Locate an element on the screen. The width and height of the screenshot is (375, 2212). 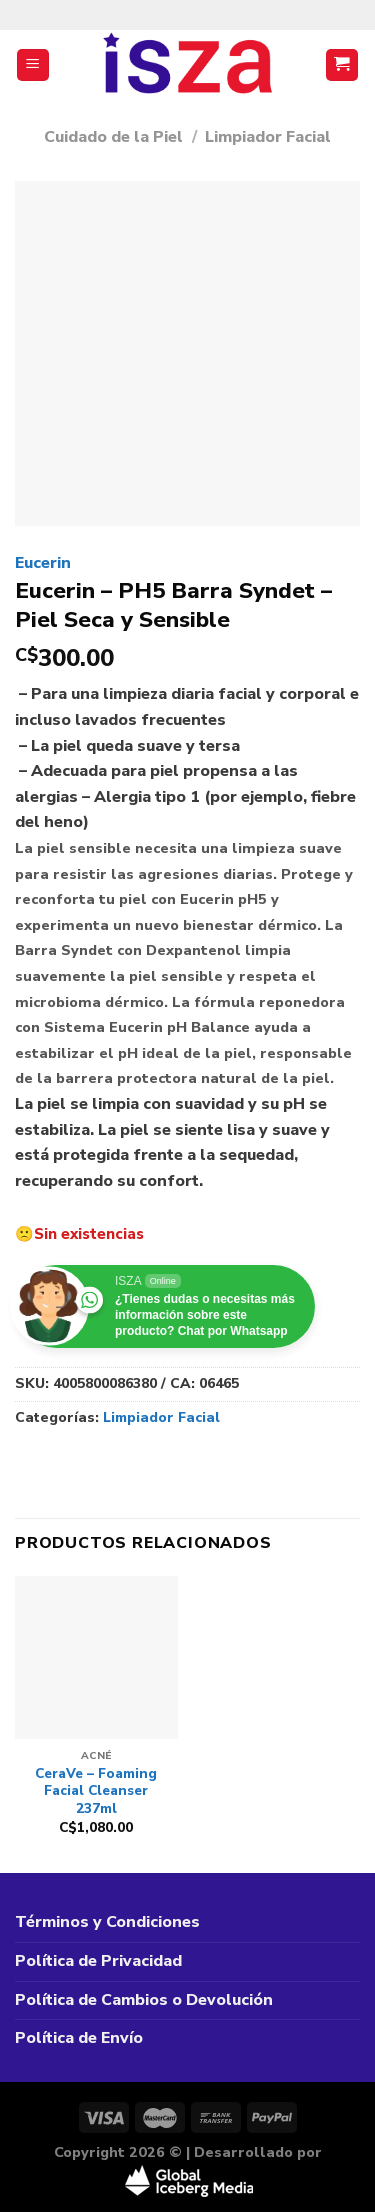
Eucerin is located at coordinates (43, 563).